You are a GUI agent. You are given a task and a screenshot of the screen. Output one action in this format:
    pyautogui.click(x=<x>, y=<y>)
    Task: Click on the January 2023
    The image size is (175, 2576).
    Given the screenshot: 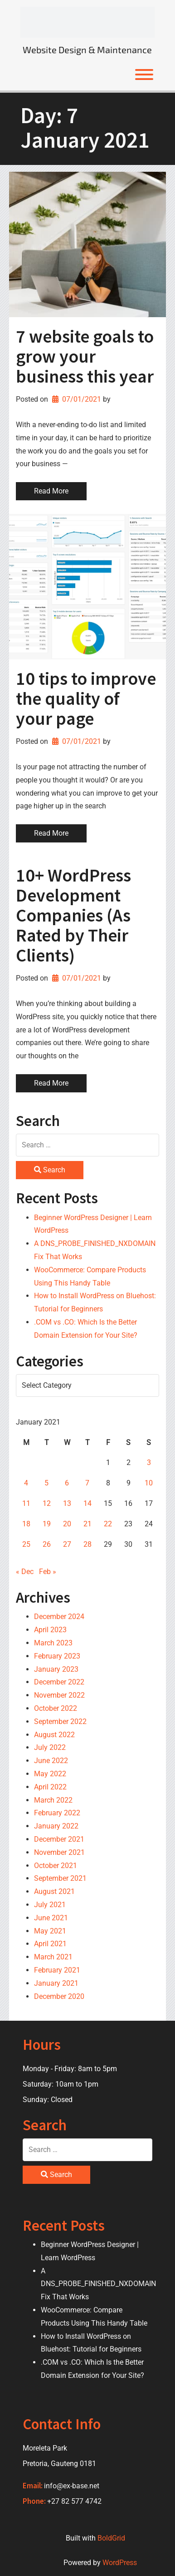 What is the action you would take?
    pyautogui.click(x=56, y=1669)
    